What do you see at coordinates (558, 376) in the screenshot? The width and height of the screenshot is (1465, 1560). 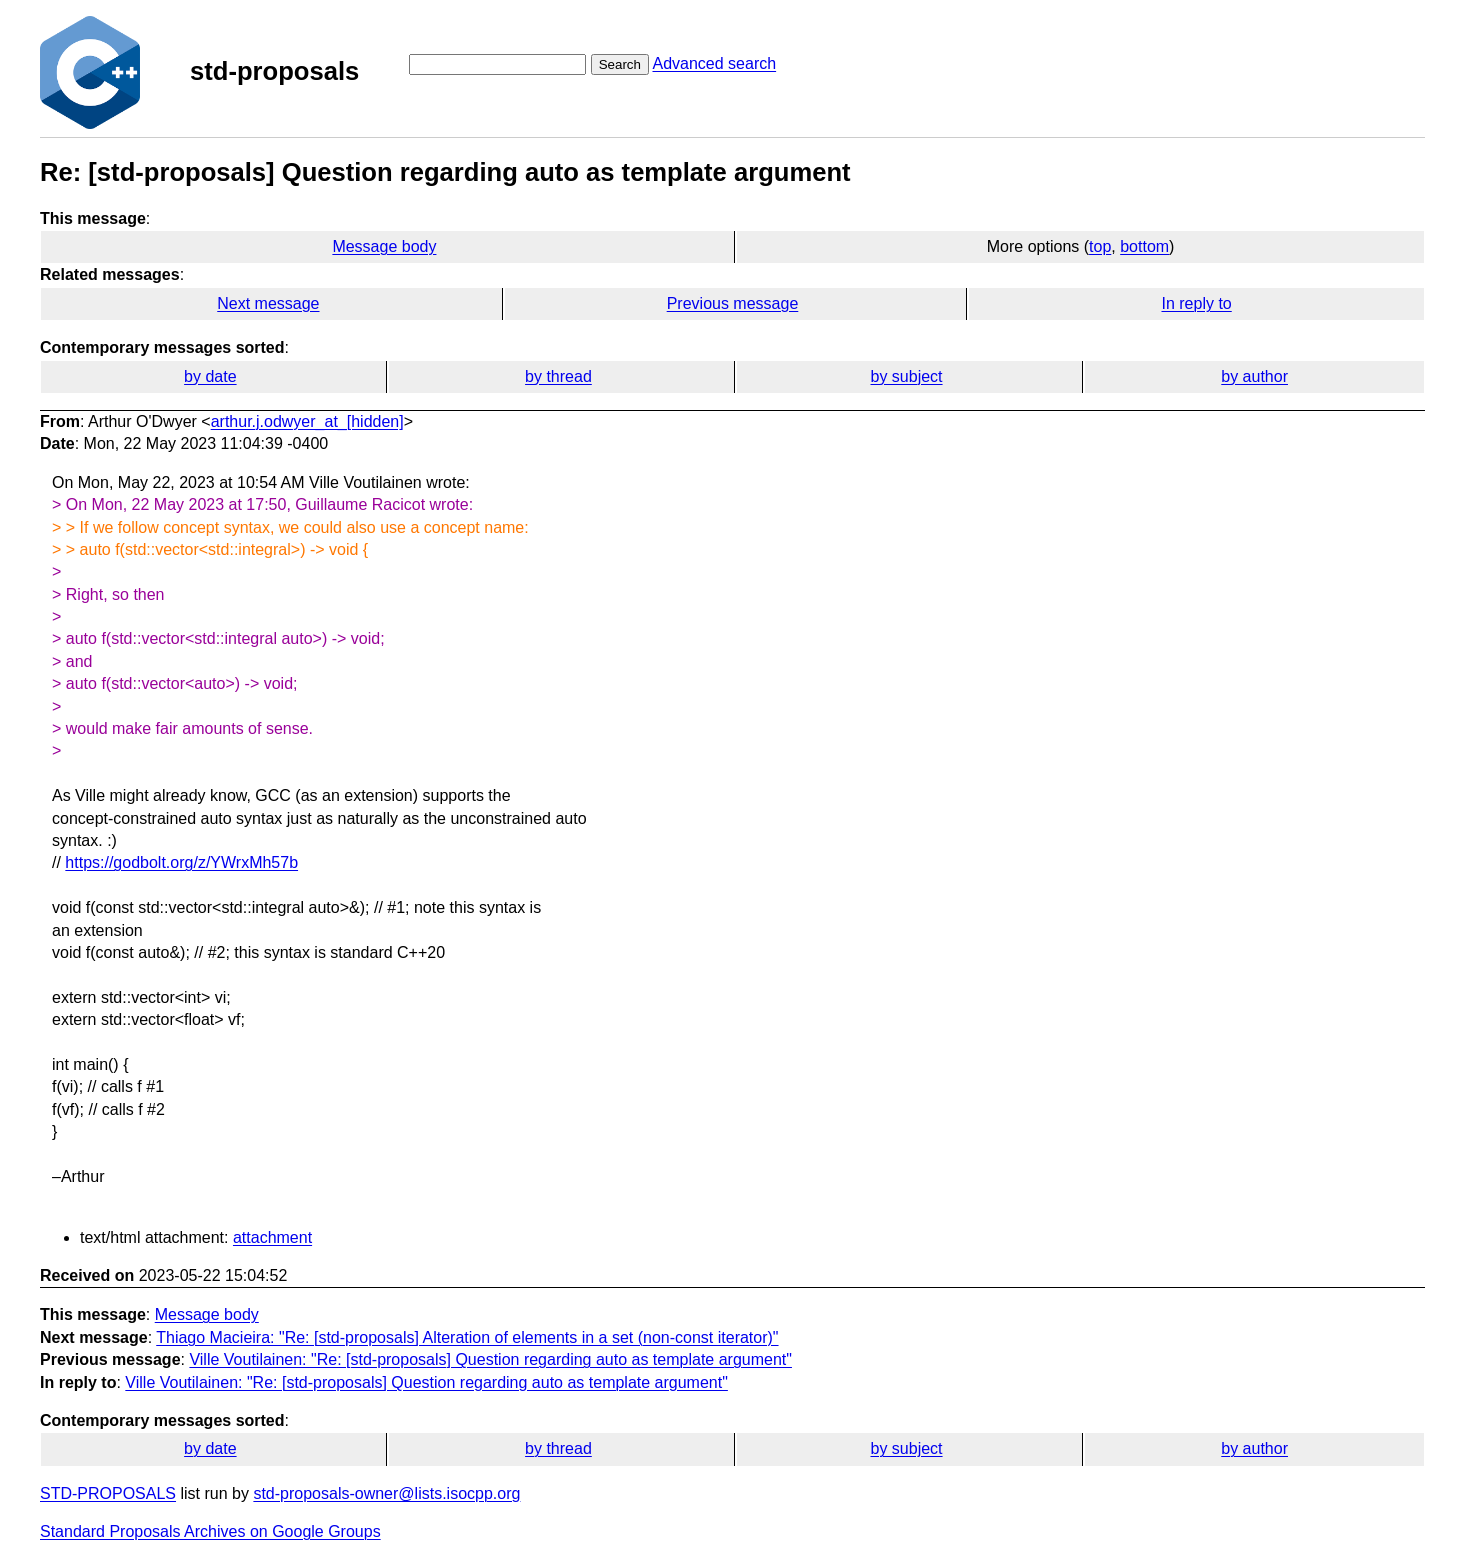 I see `by thread` at bounding box center [558, 376].